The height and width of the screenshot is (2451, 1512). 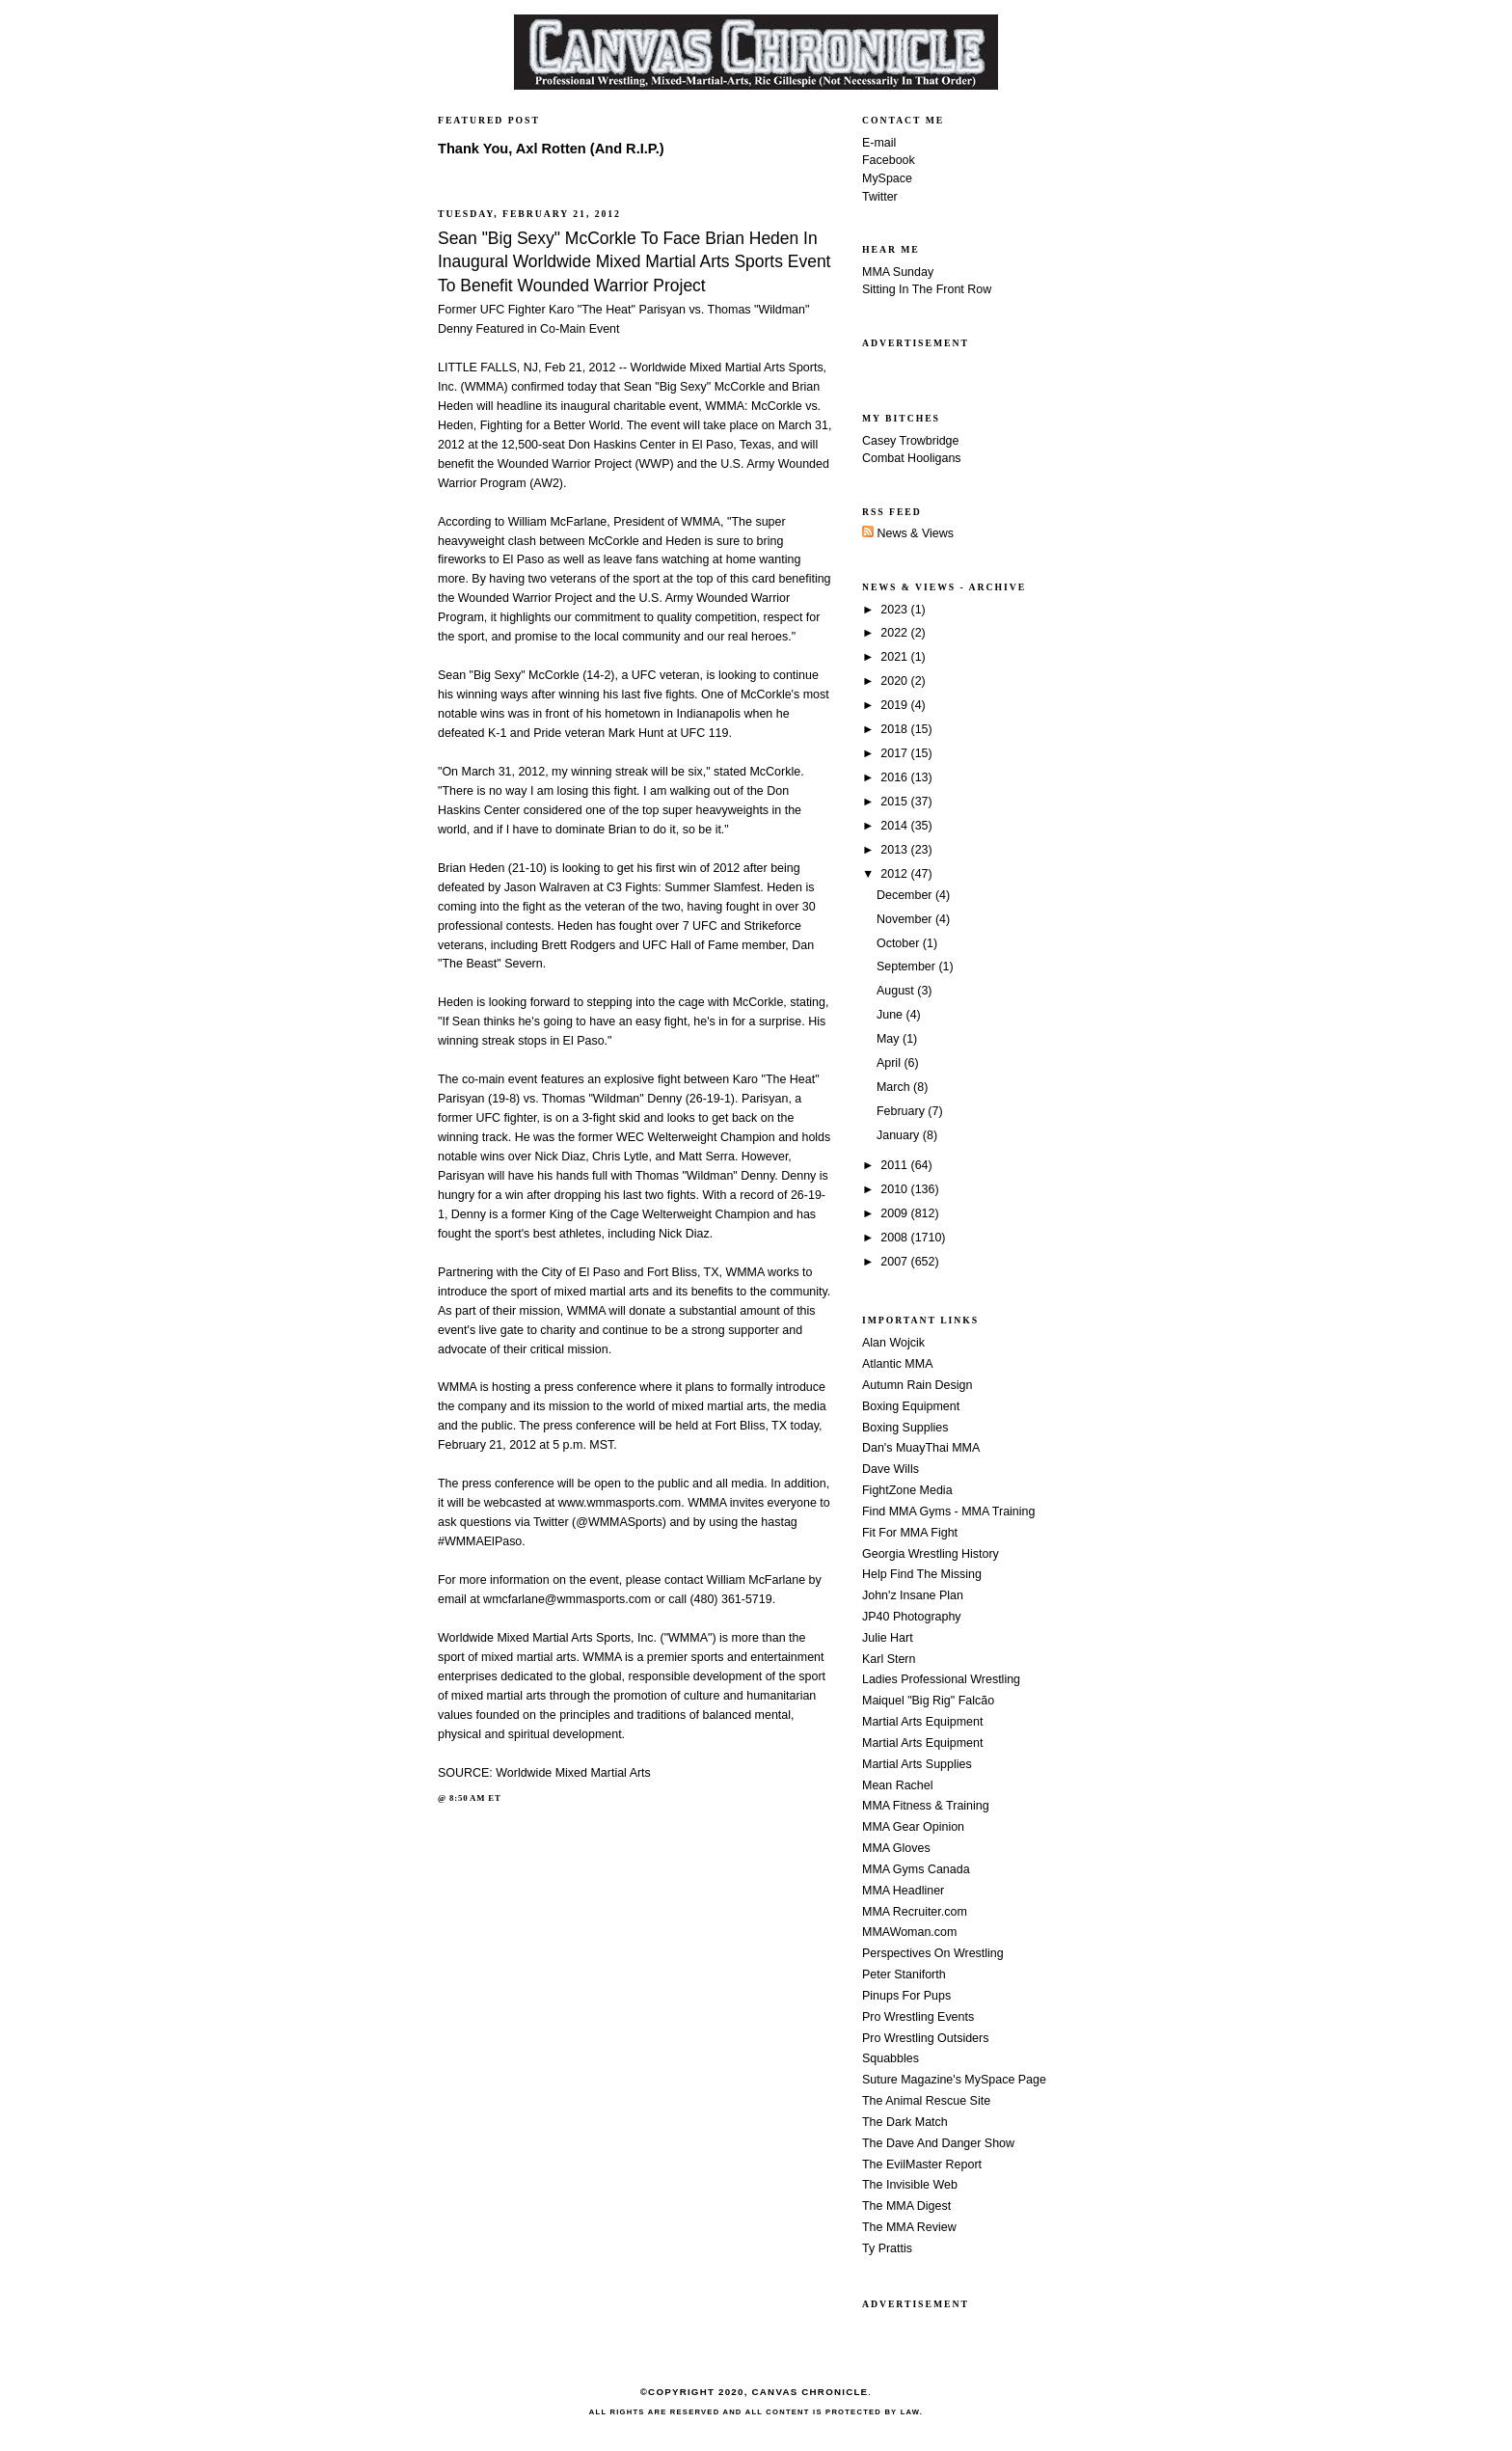 What do you see at coordinates (890, 1469) in the screenshot?
I see `Dave Wills` at bounding box center [890, 1469].